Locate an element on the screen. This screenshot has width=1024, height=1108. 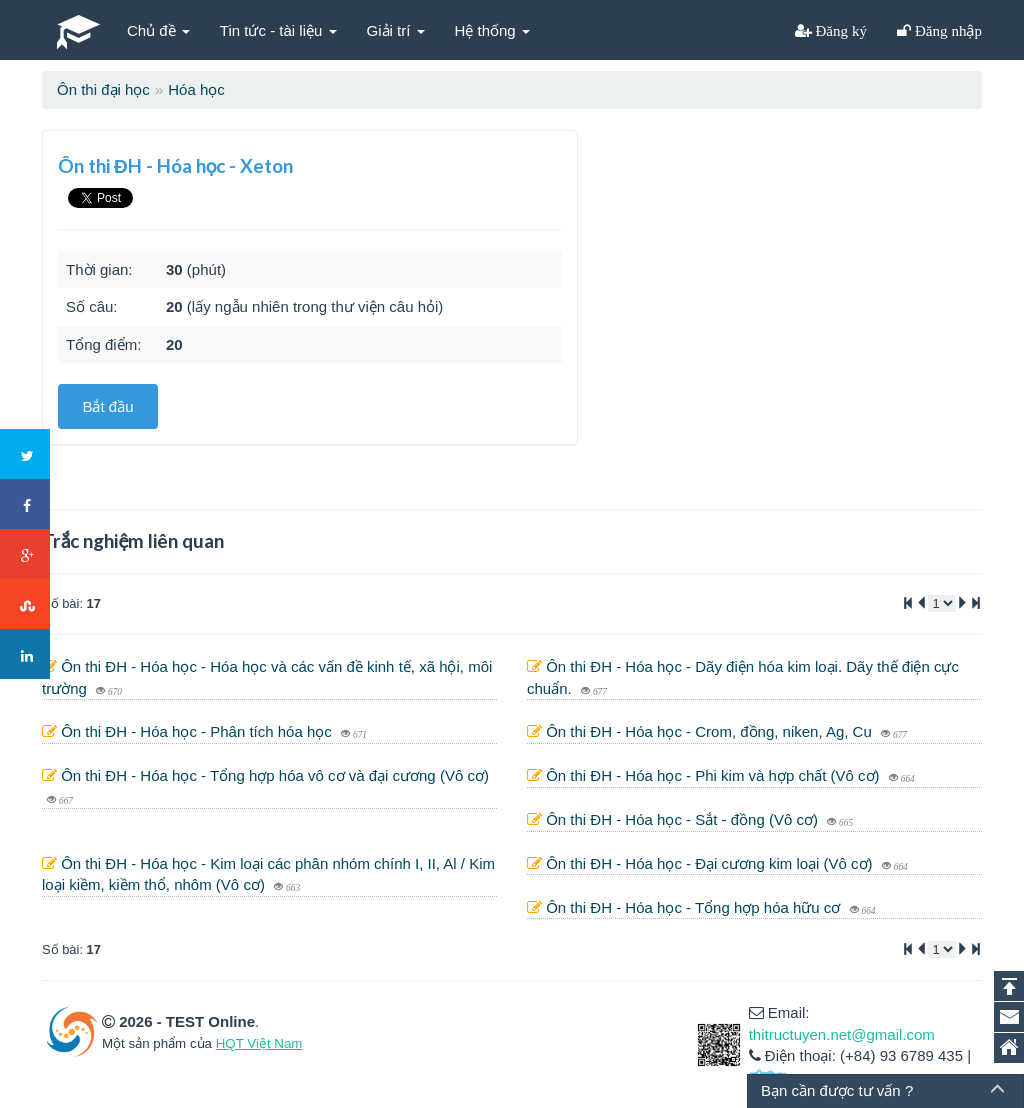
Giải trí is located at coordinates (396, 30).